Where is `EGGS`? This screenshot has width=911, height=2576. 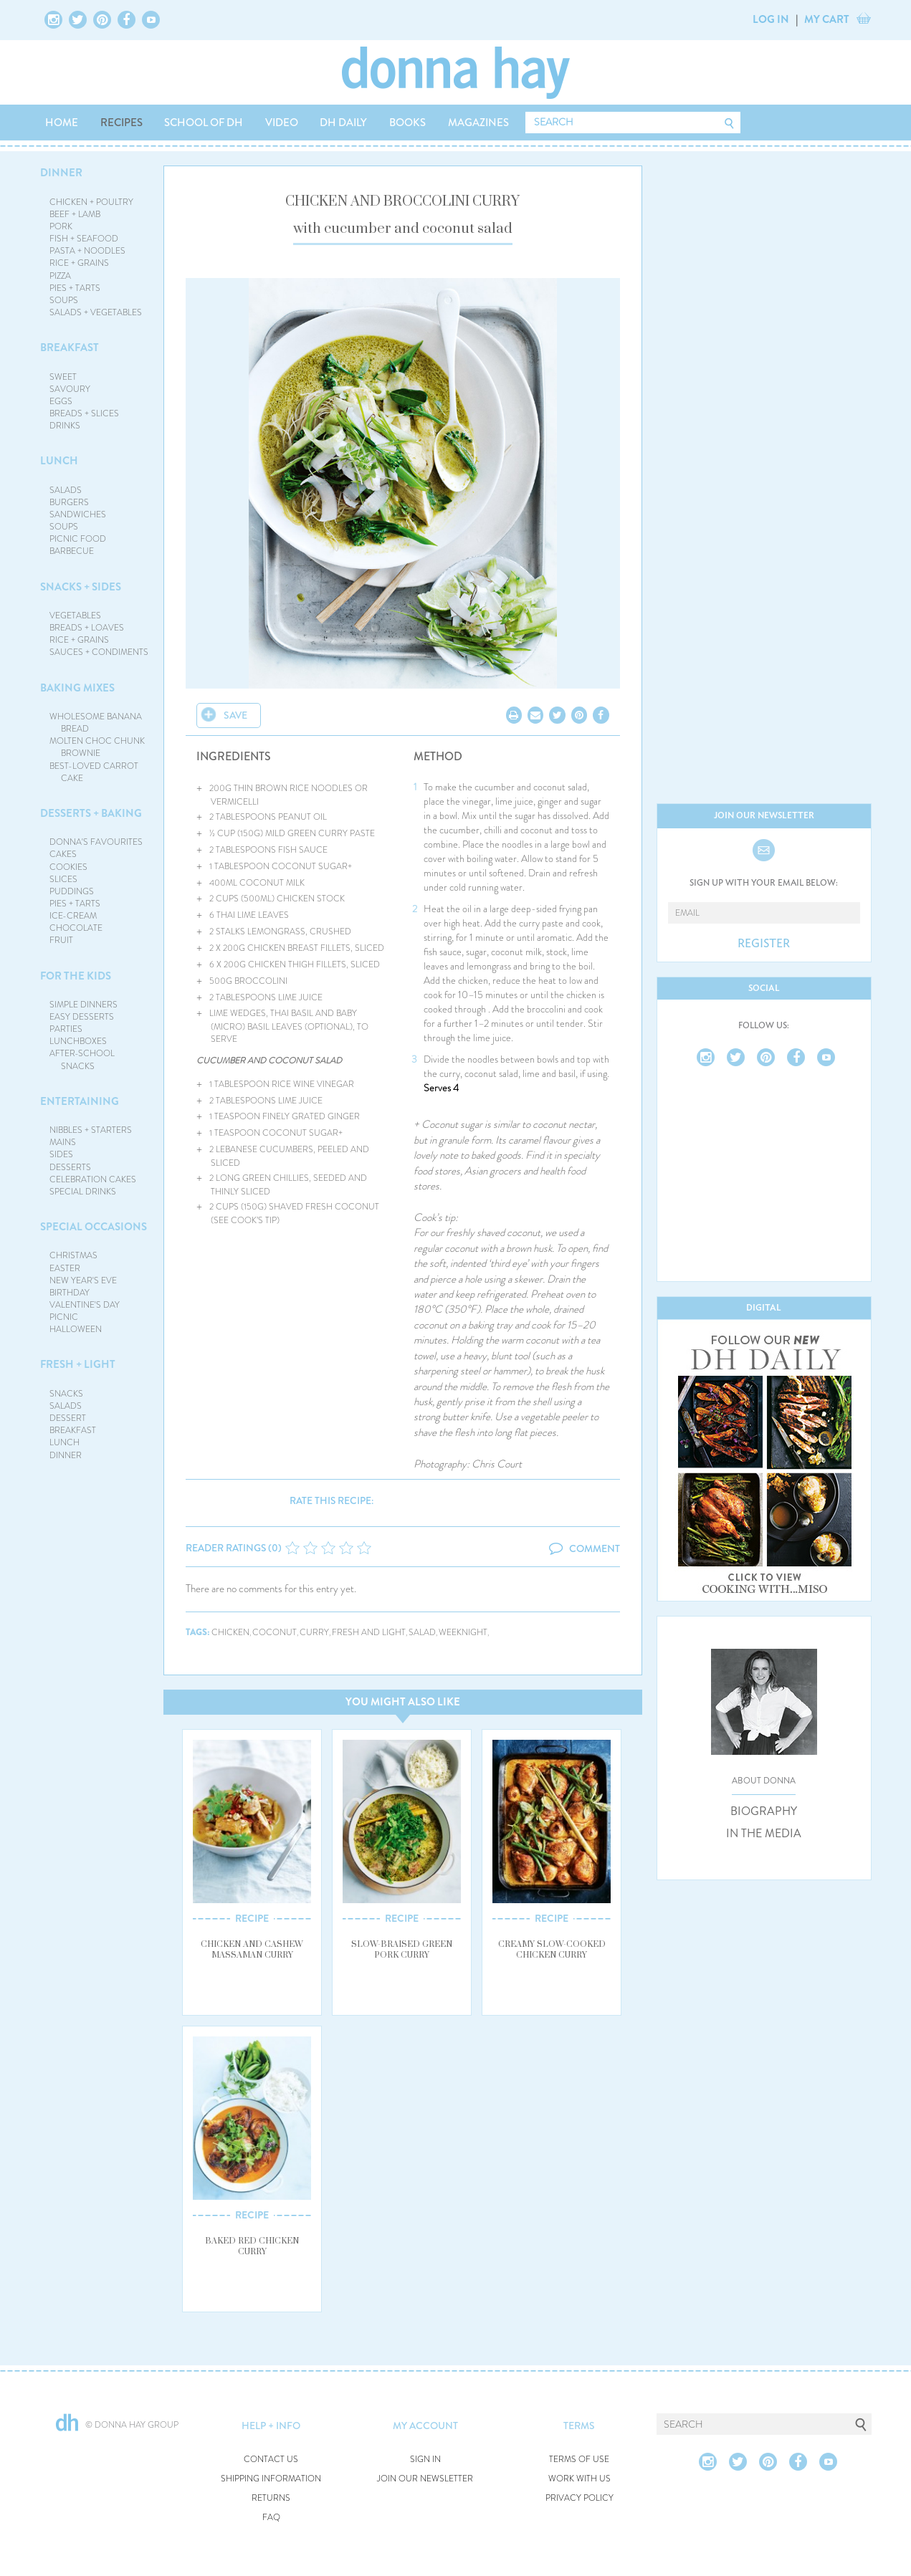 EGGS is located at coordinates (60, 401).